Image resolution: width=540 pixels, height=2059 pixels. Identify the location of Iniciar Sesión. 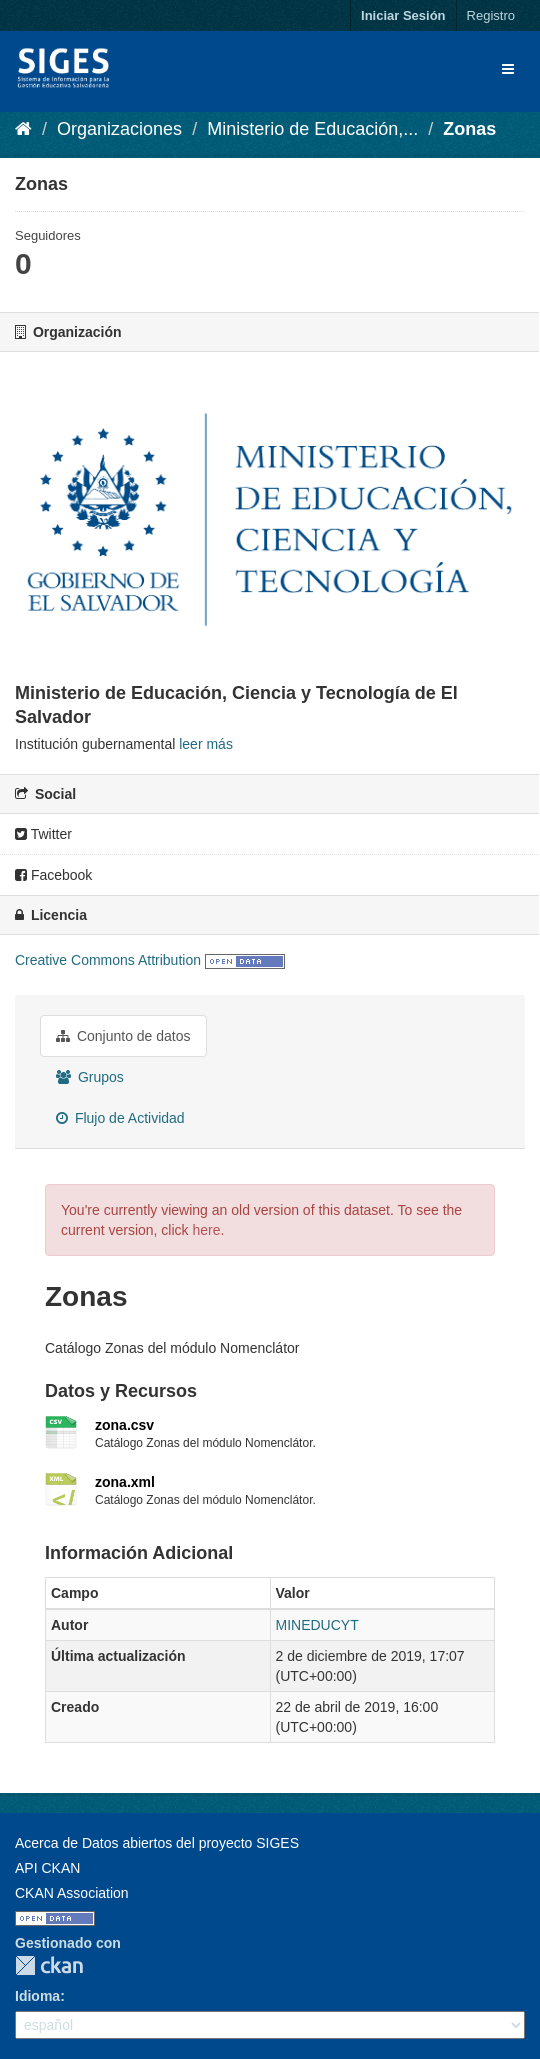
(403, 15).